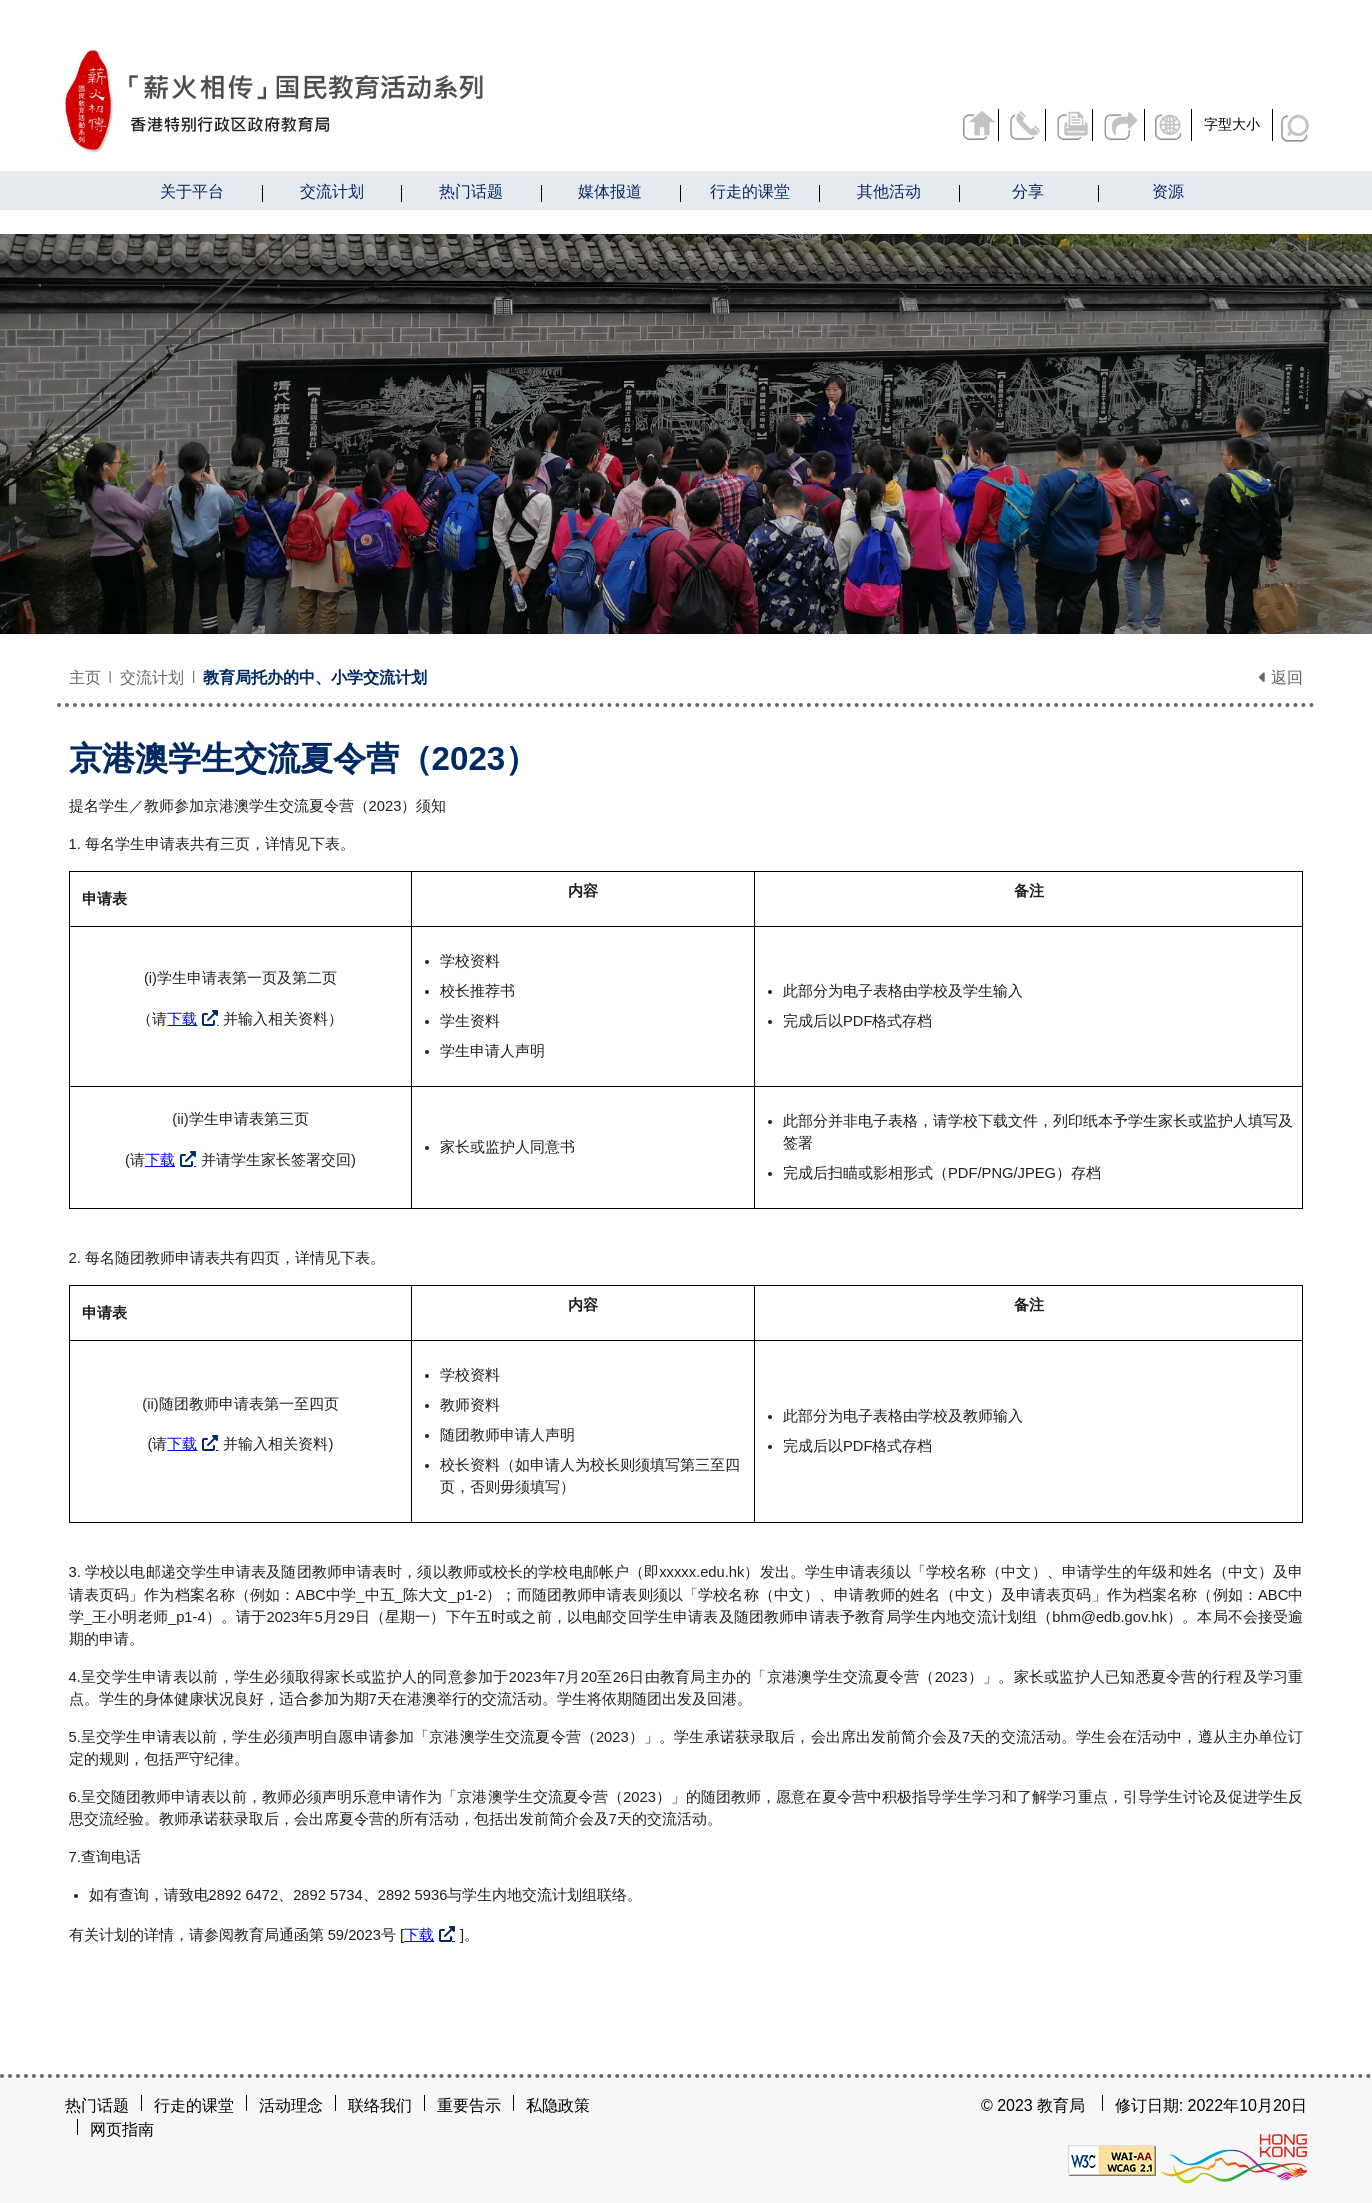 The image size is (1372, 2203). I want to click on 重要告示, so click(469, 2105).